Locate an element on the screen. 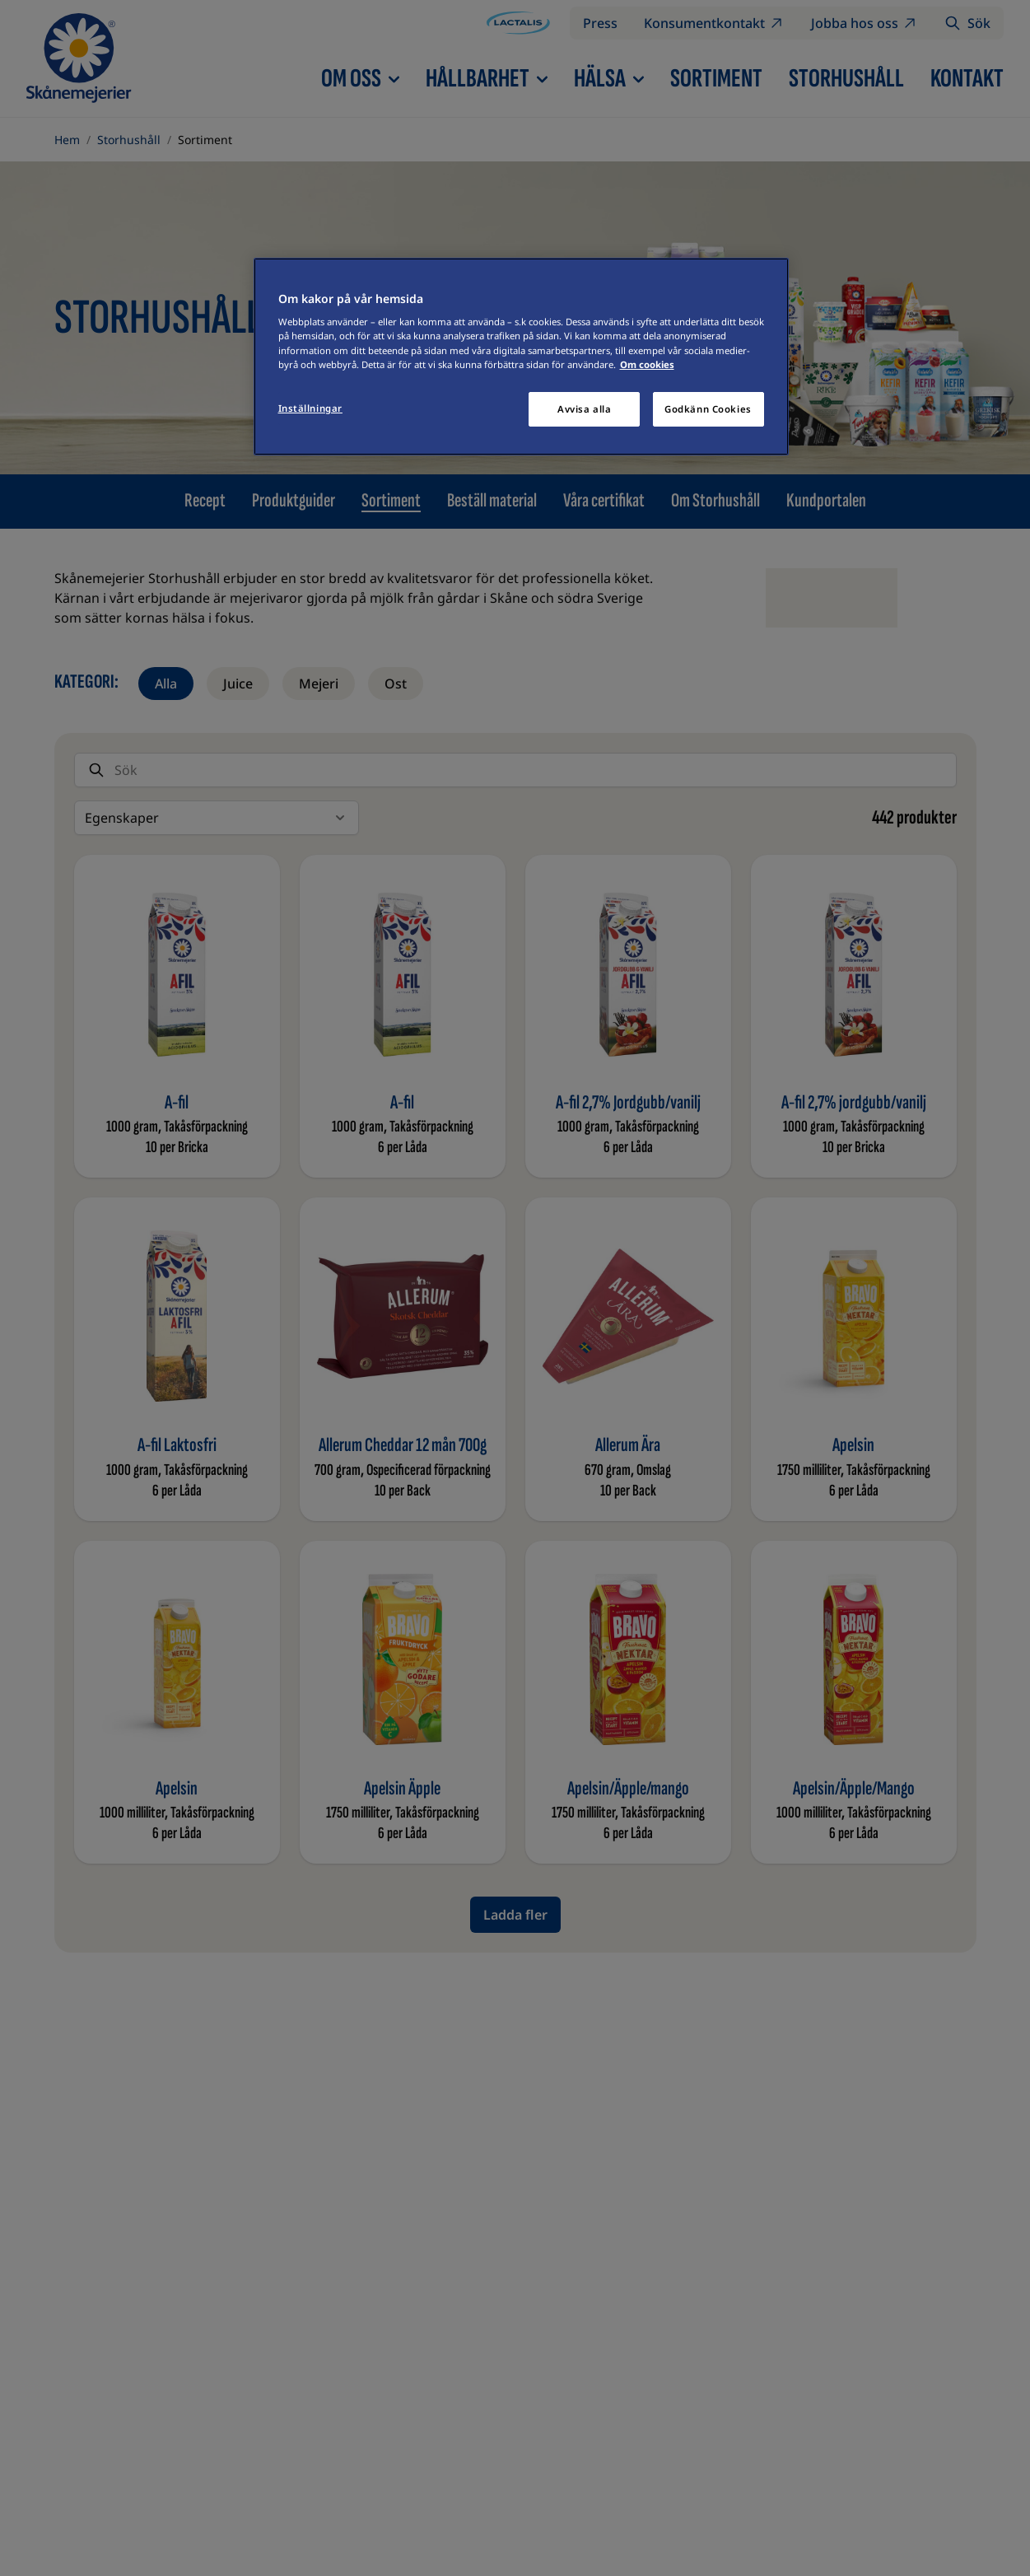  Inställningar is located at coordinates (310, 408).